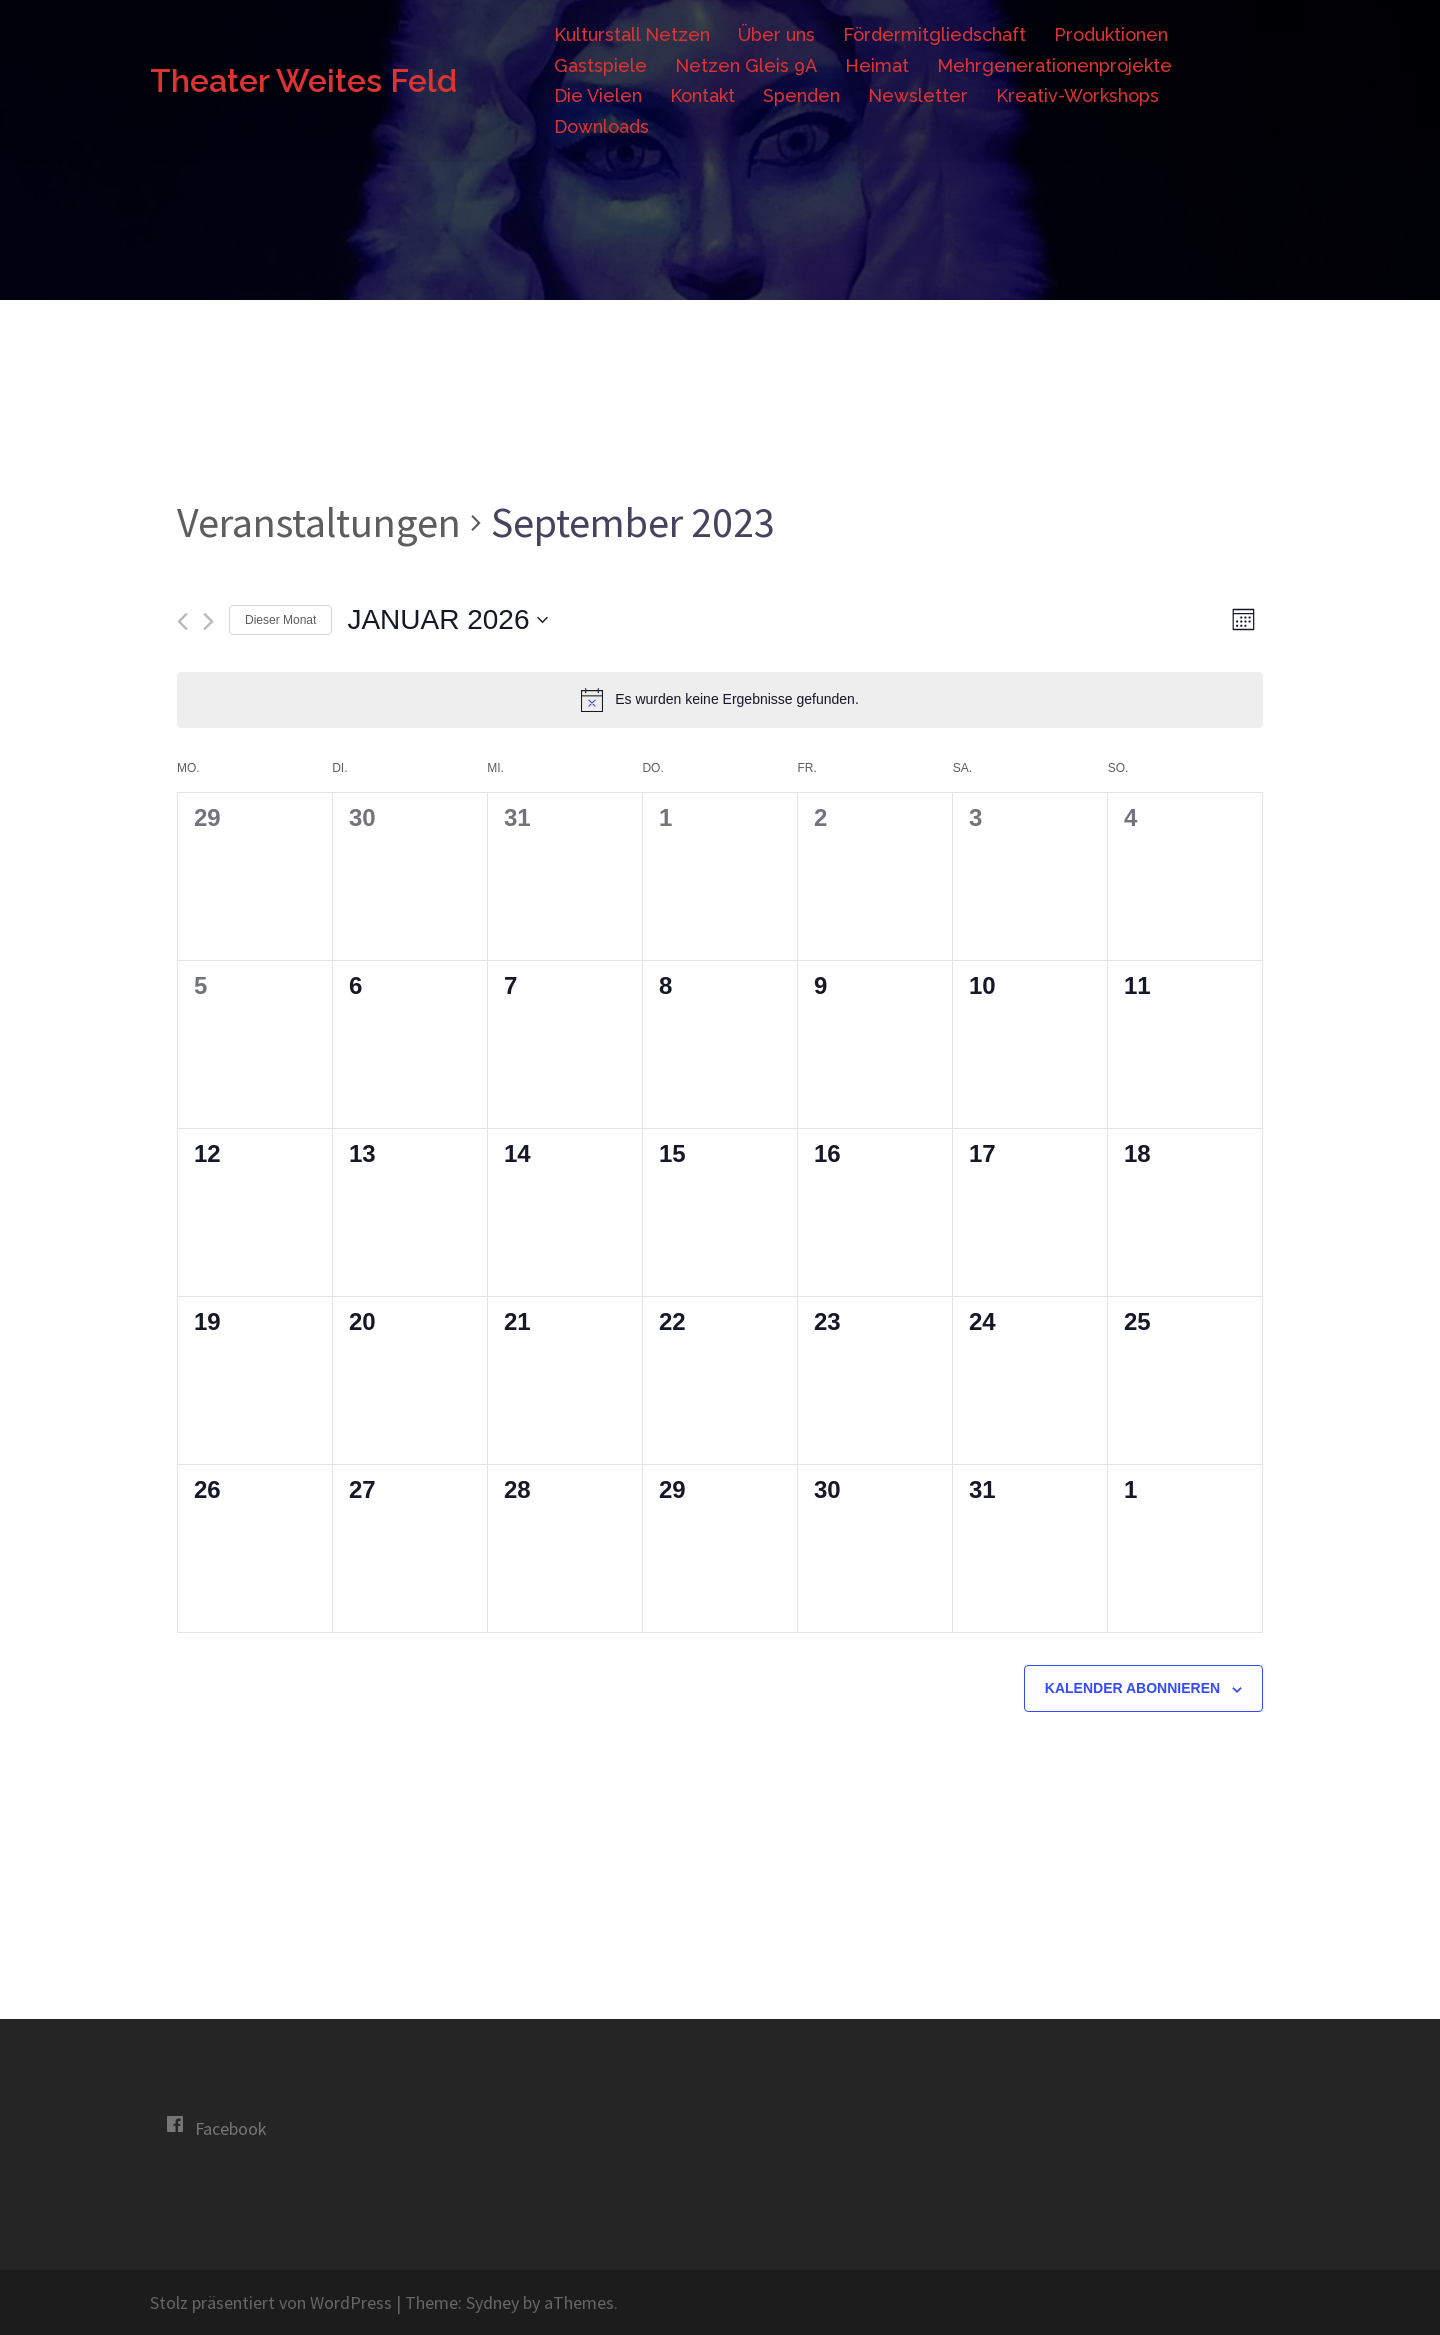 Image resolution: width=1440 pixels, height=2335 pixels. What do you see at coordinates (801, 95) in the screenshot?
I see `Spenden` at bounding box center [801, 95].